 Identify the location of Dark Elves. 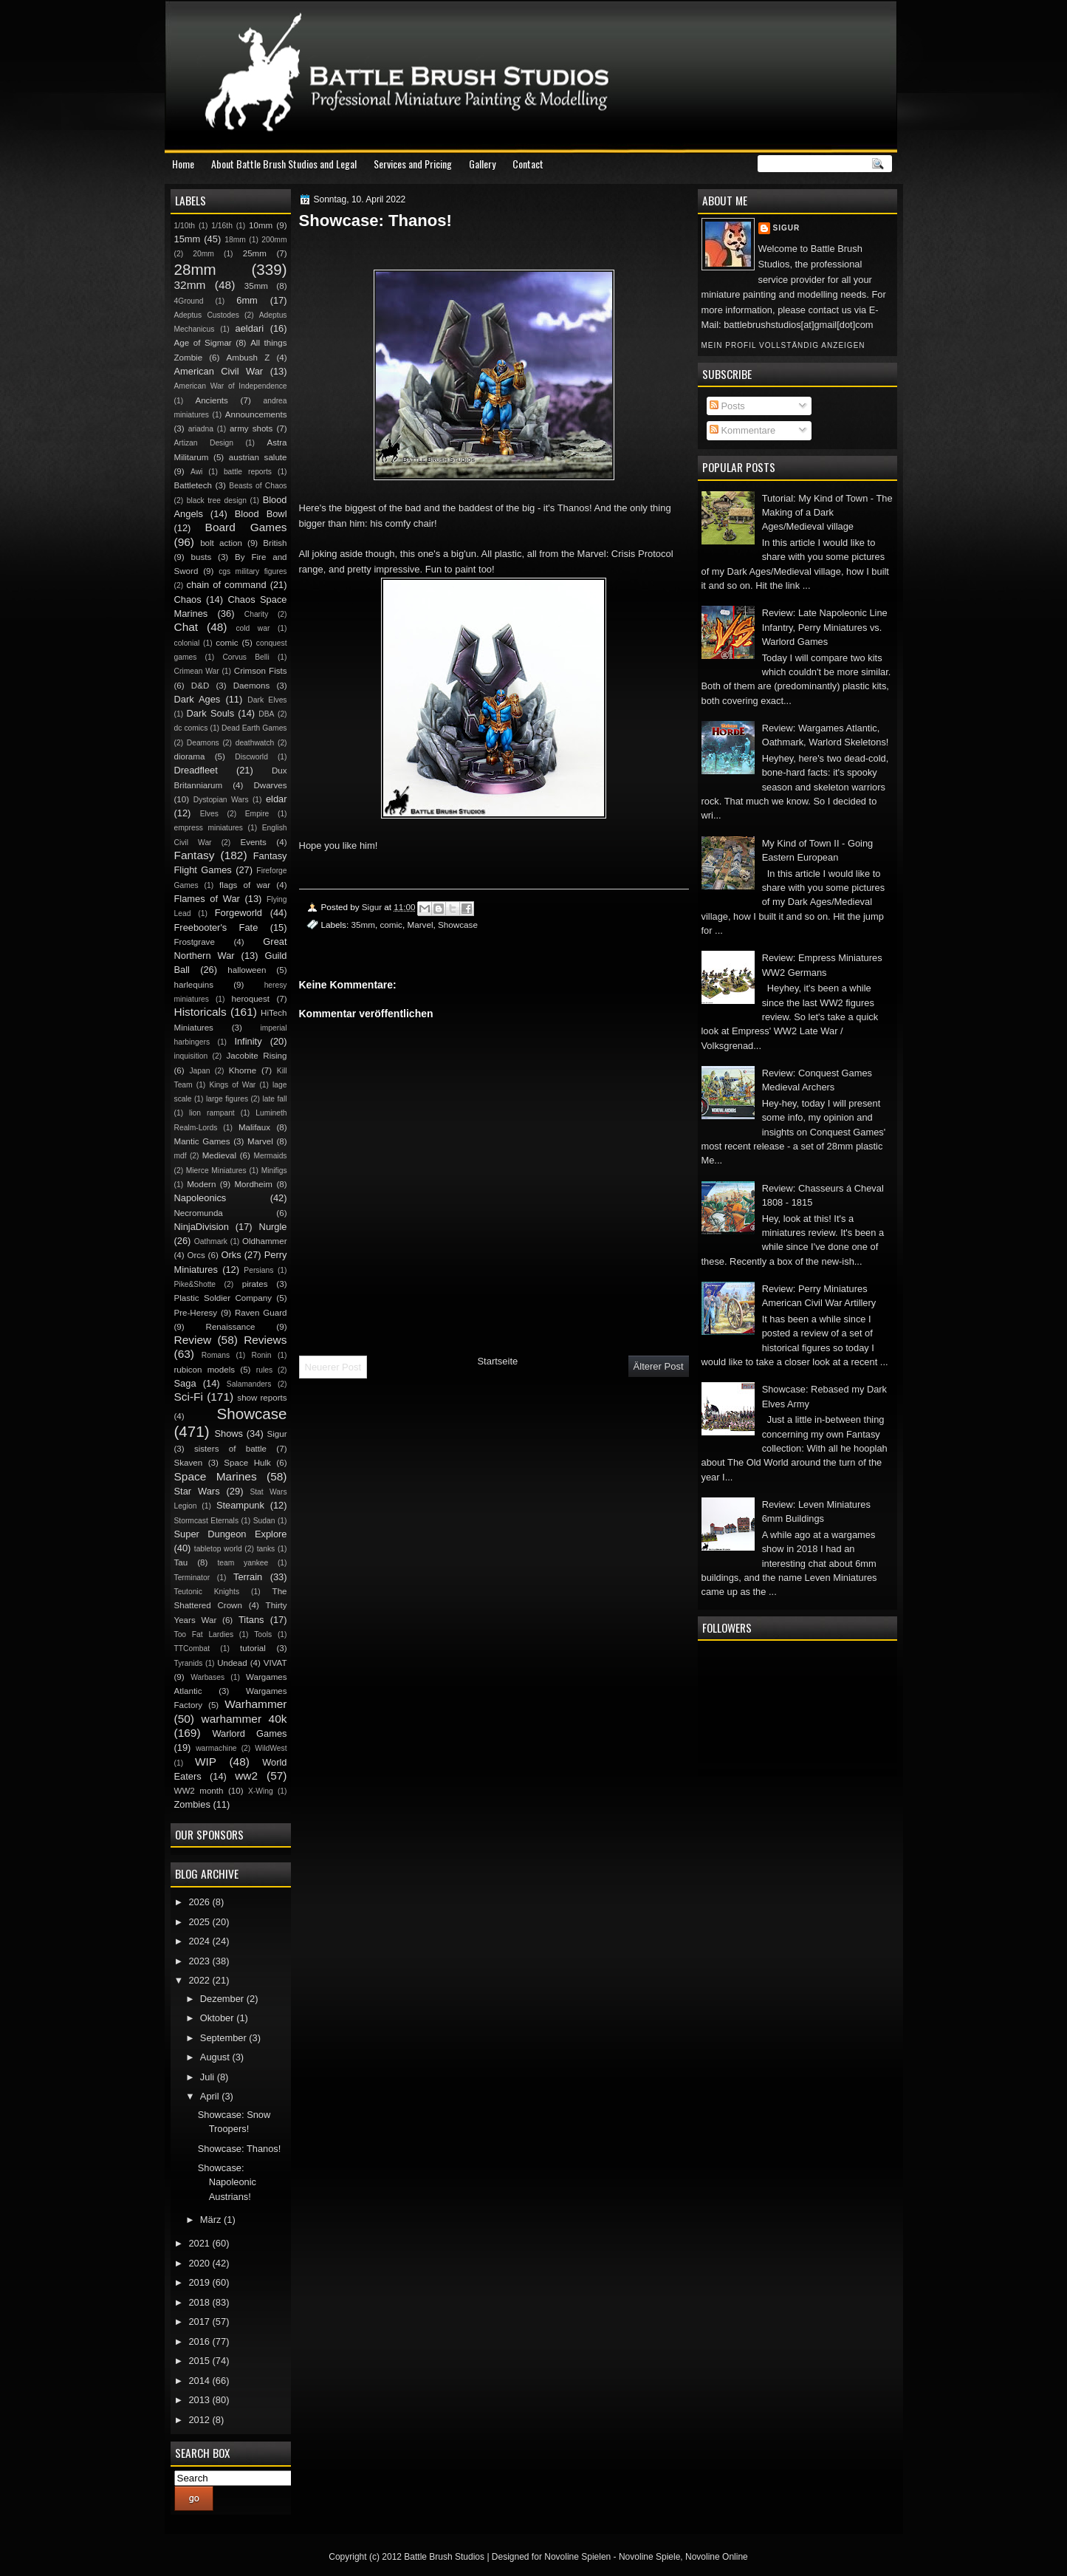
(267, 700).